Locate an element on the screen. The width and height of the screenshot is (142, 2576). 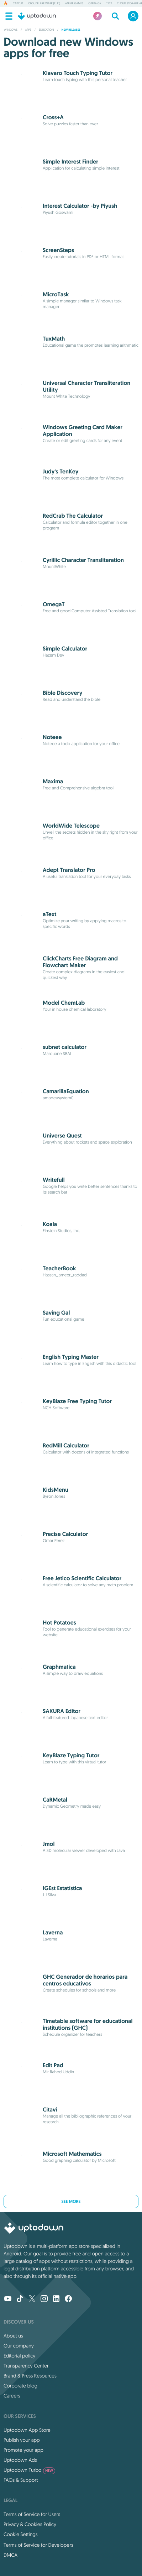
TFTP is located at coordinates (109, 3).